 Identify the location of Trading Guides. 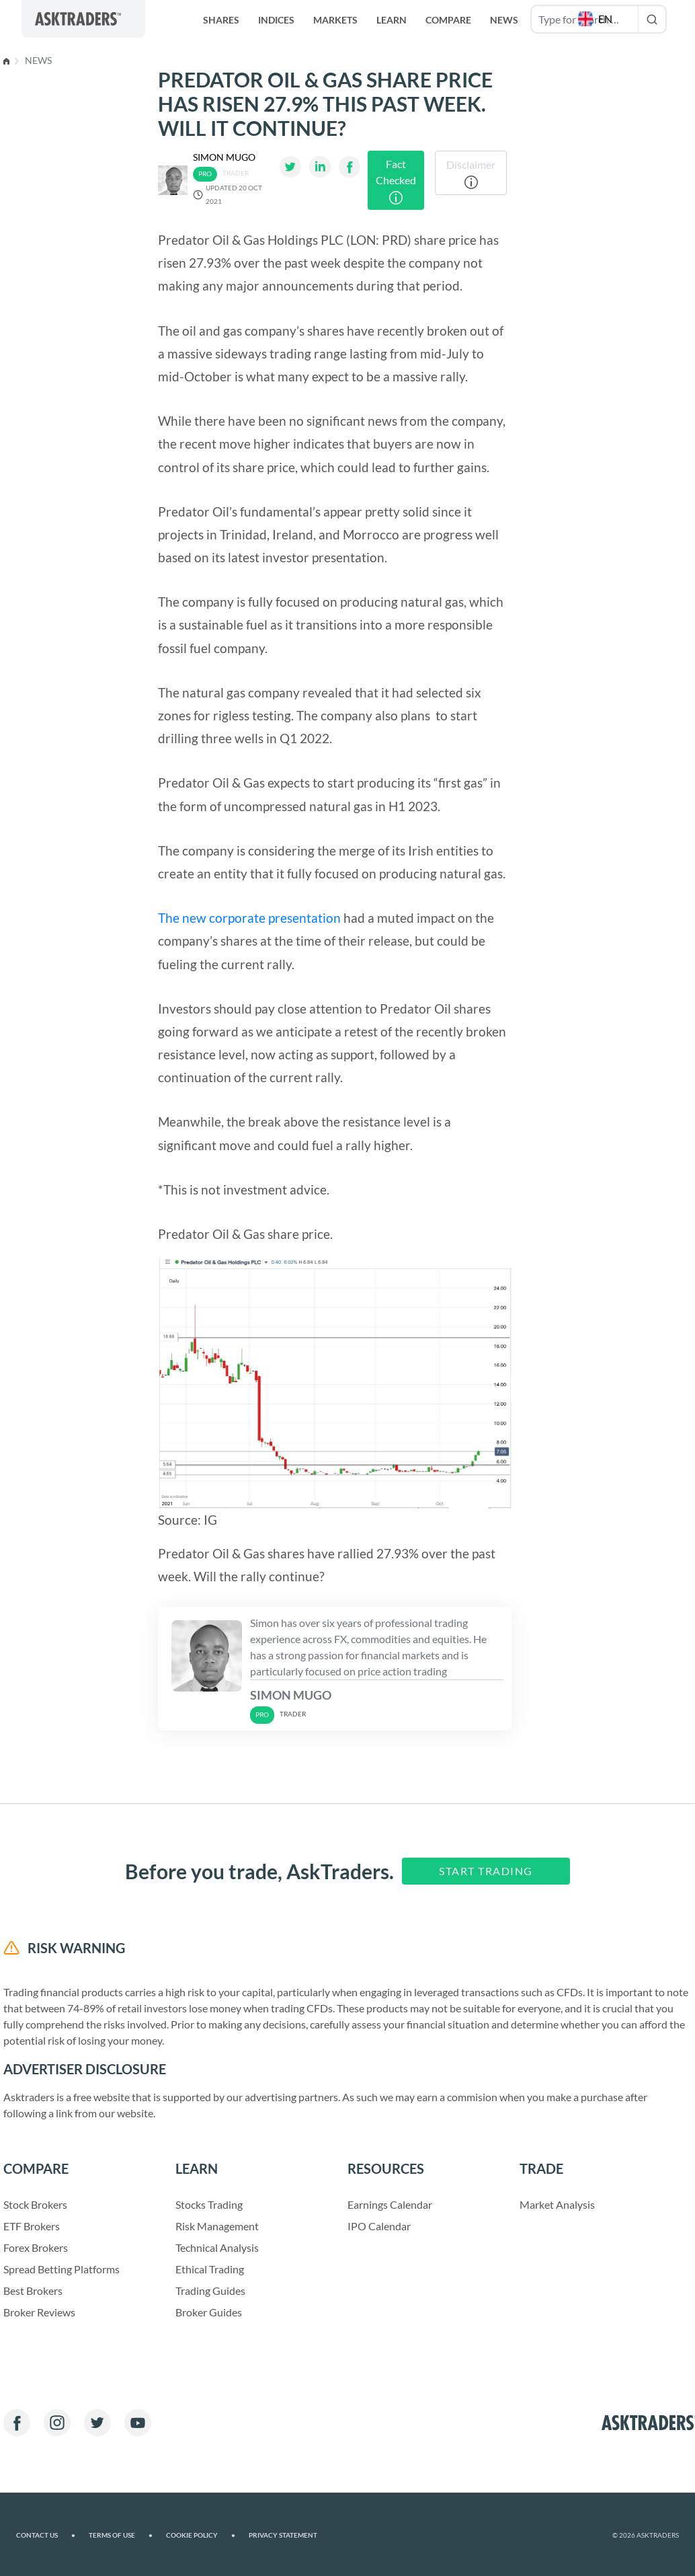
(210, 2290).